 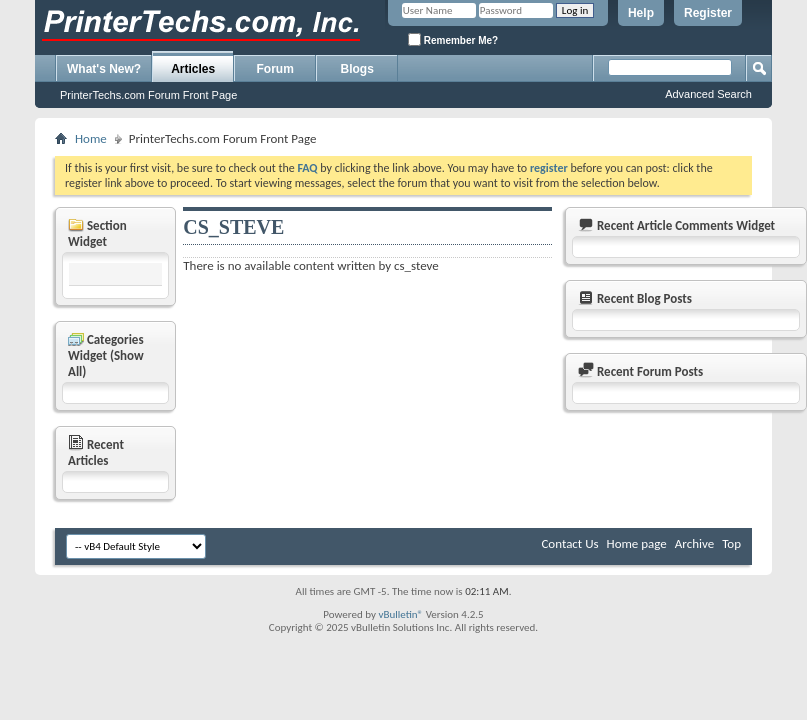 I want to click on Top, so click(x=731, y=543).